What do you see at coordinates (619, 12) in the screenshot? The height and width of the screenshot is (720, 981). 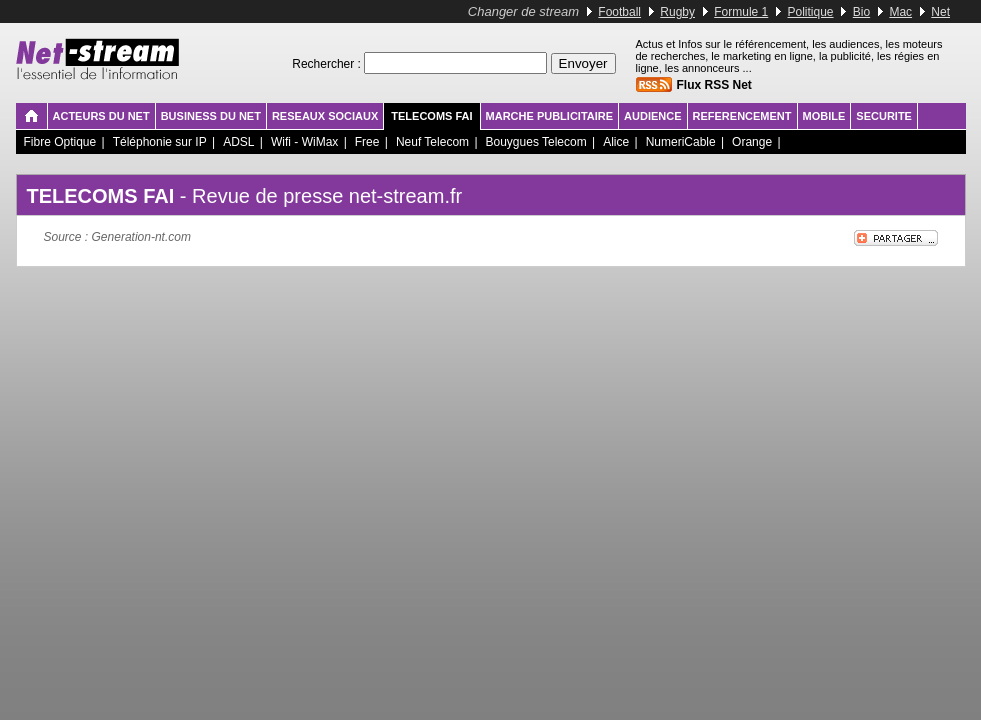 I see `Football` at bounding box center [619, 12].